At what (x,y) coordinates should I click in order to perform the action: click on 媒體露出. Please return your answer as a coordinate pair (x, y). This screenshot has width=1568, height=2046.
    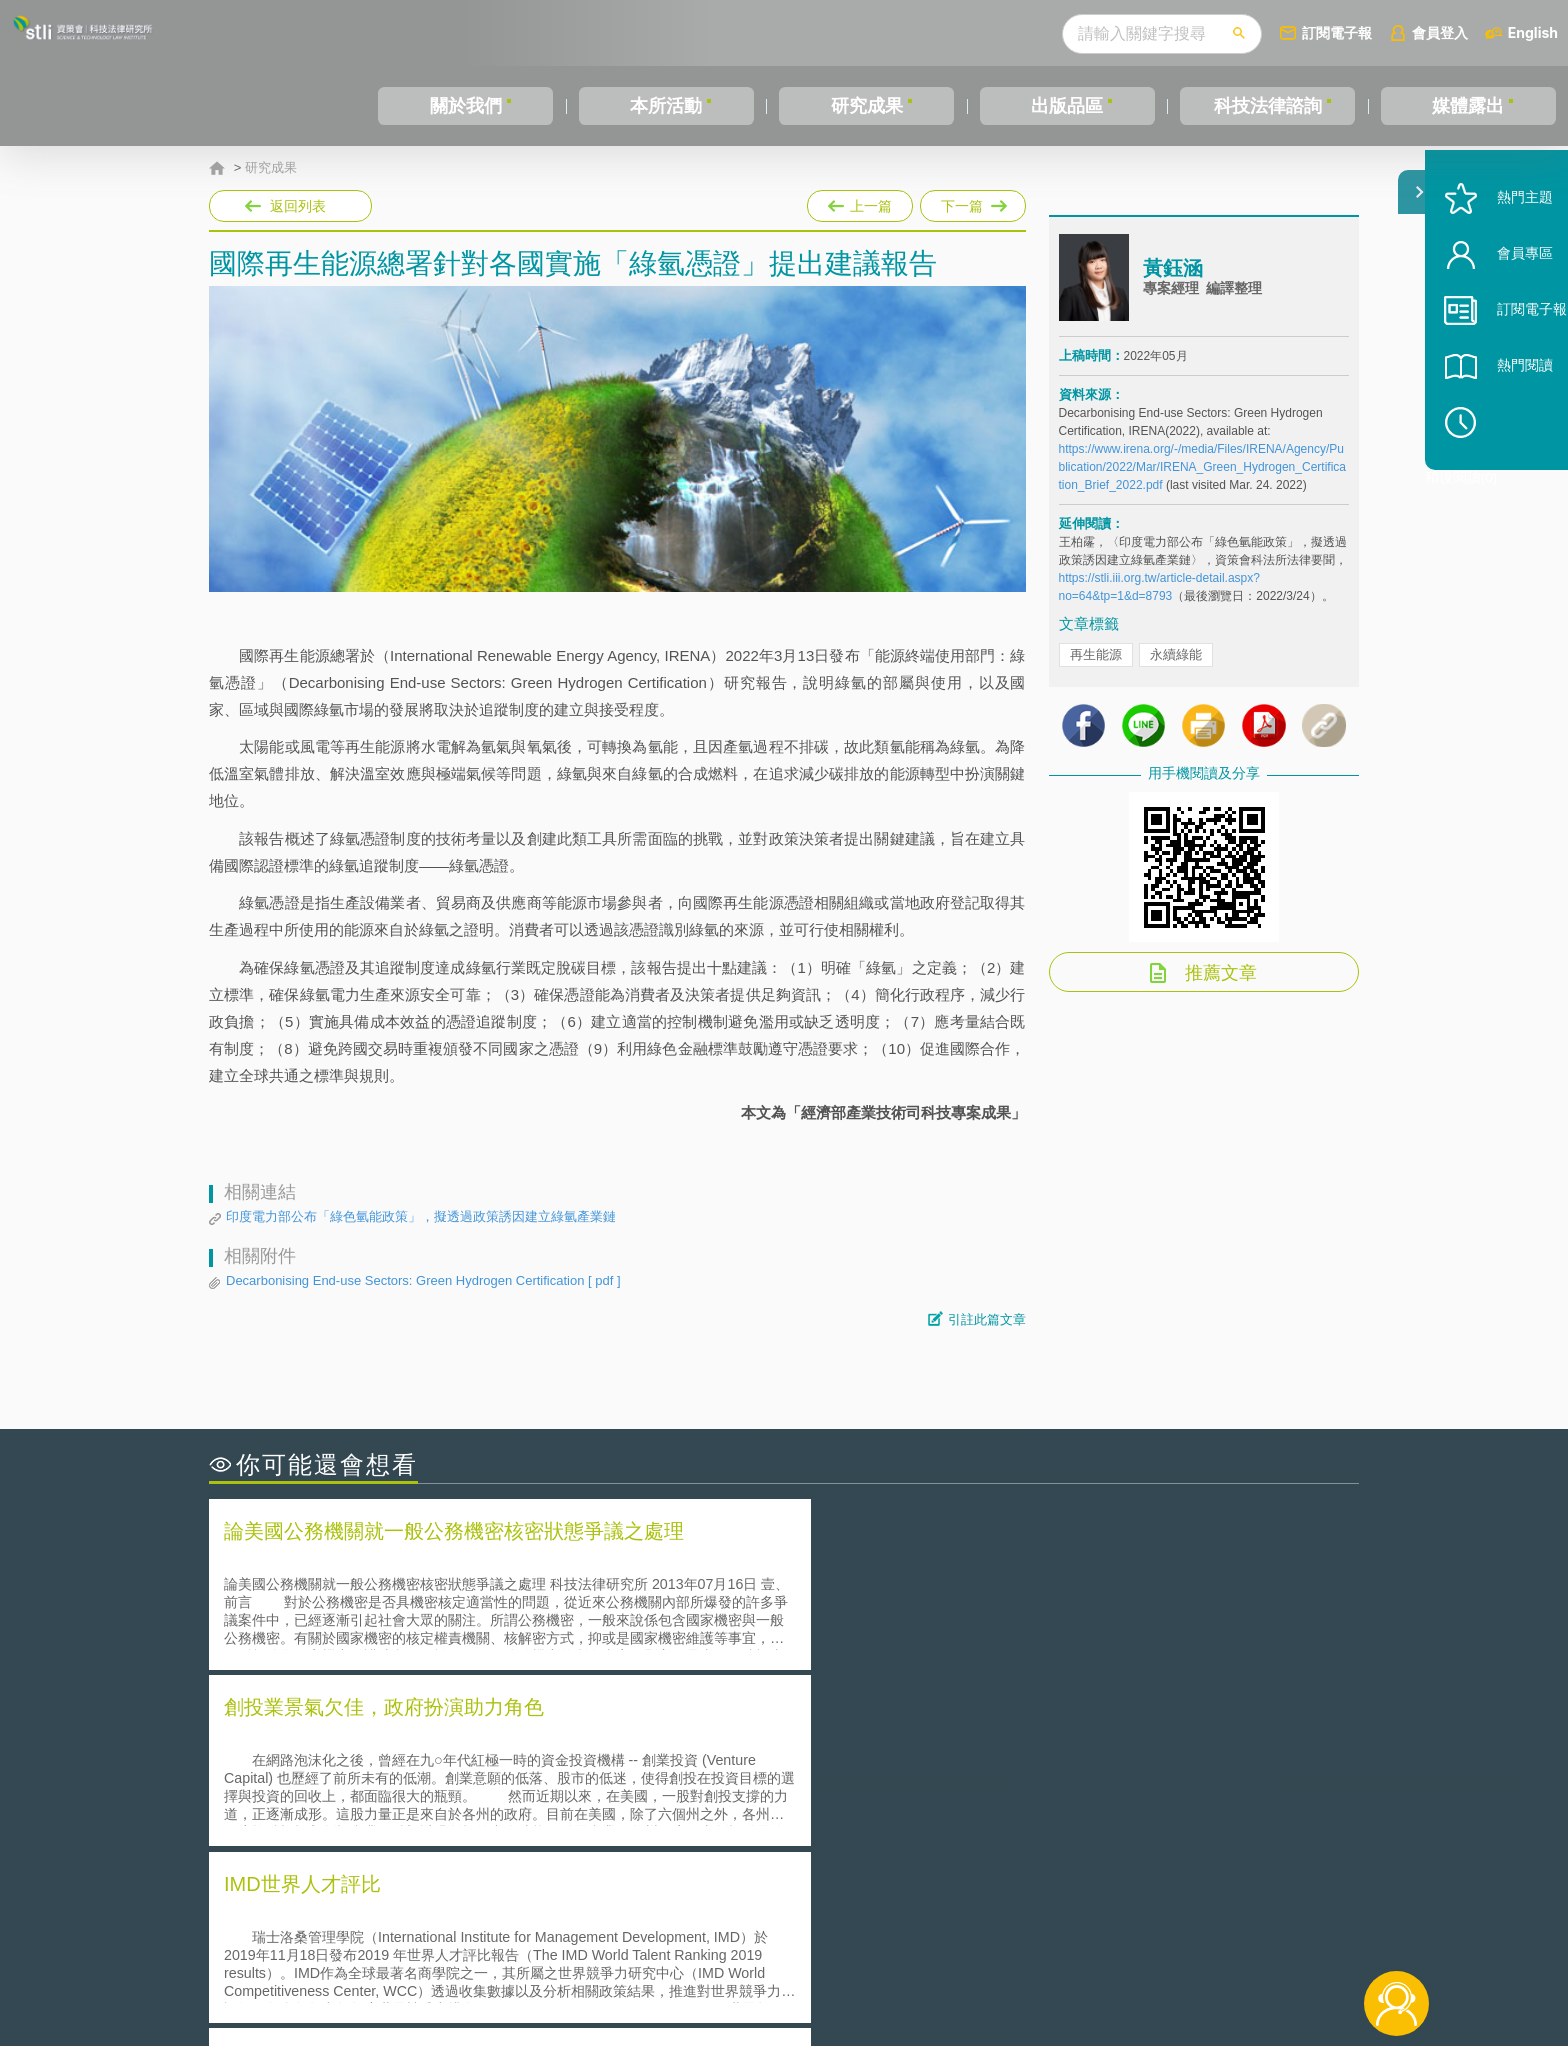
    Looking at the image, I should click on (1468, 106).